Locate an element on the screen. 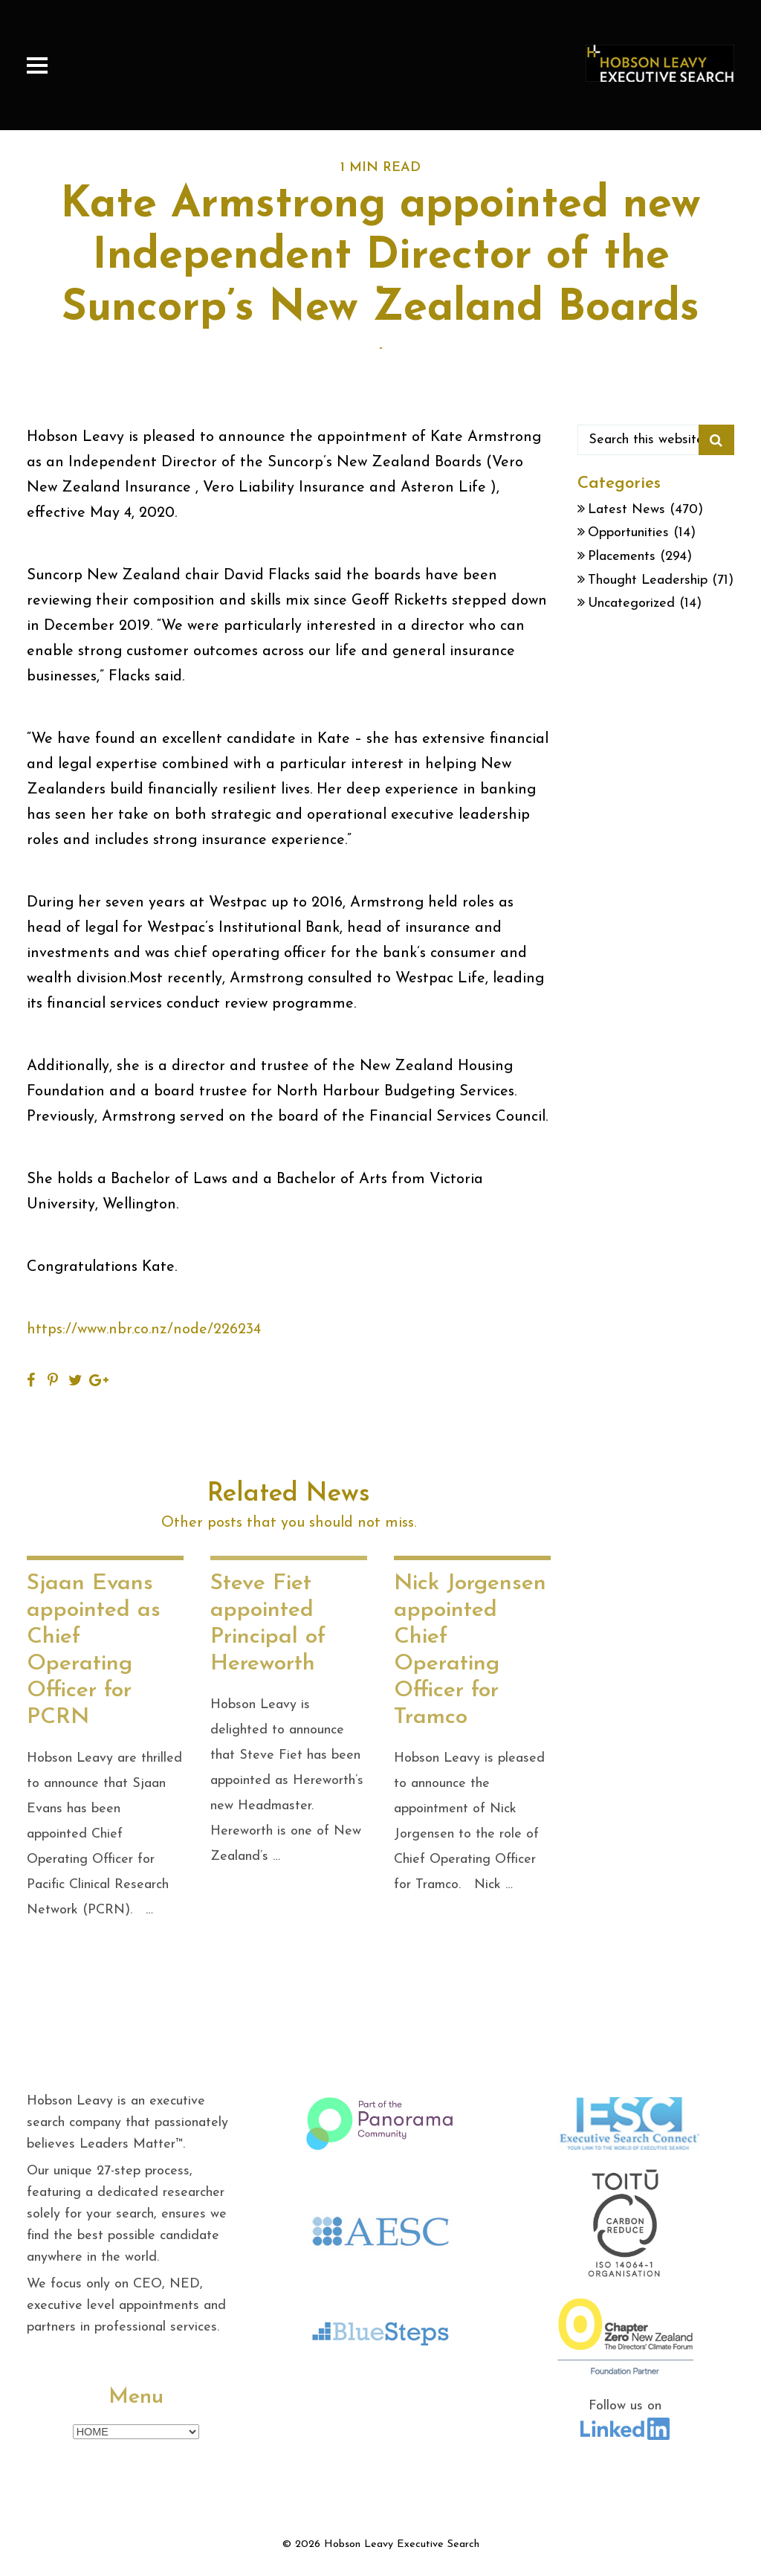  1 MIN READ is located at coordinates (380, 168).